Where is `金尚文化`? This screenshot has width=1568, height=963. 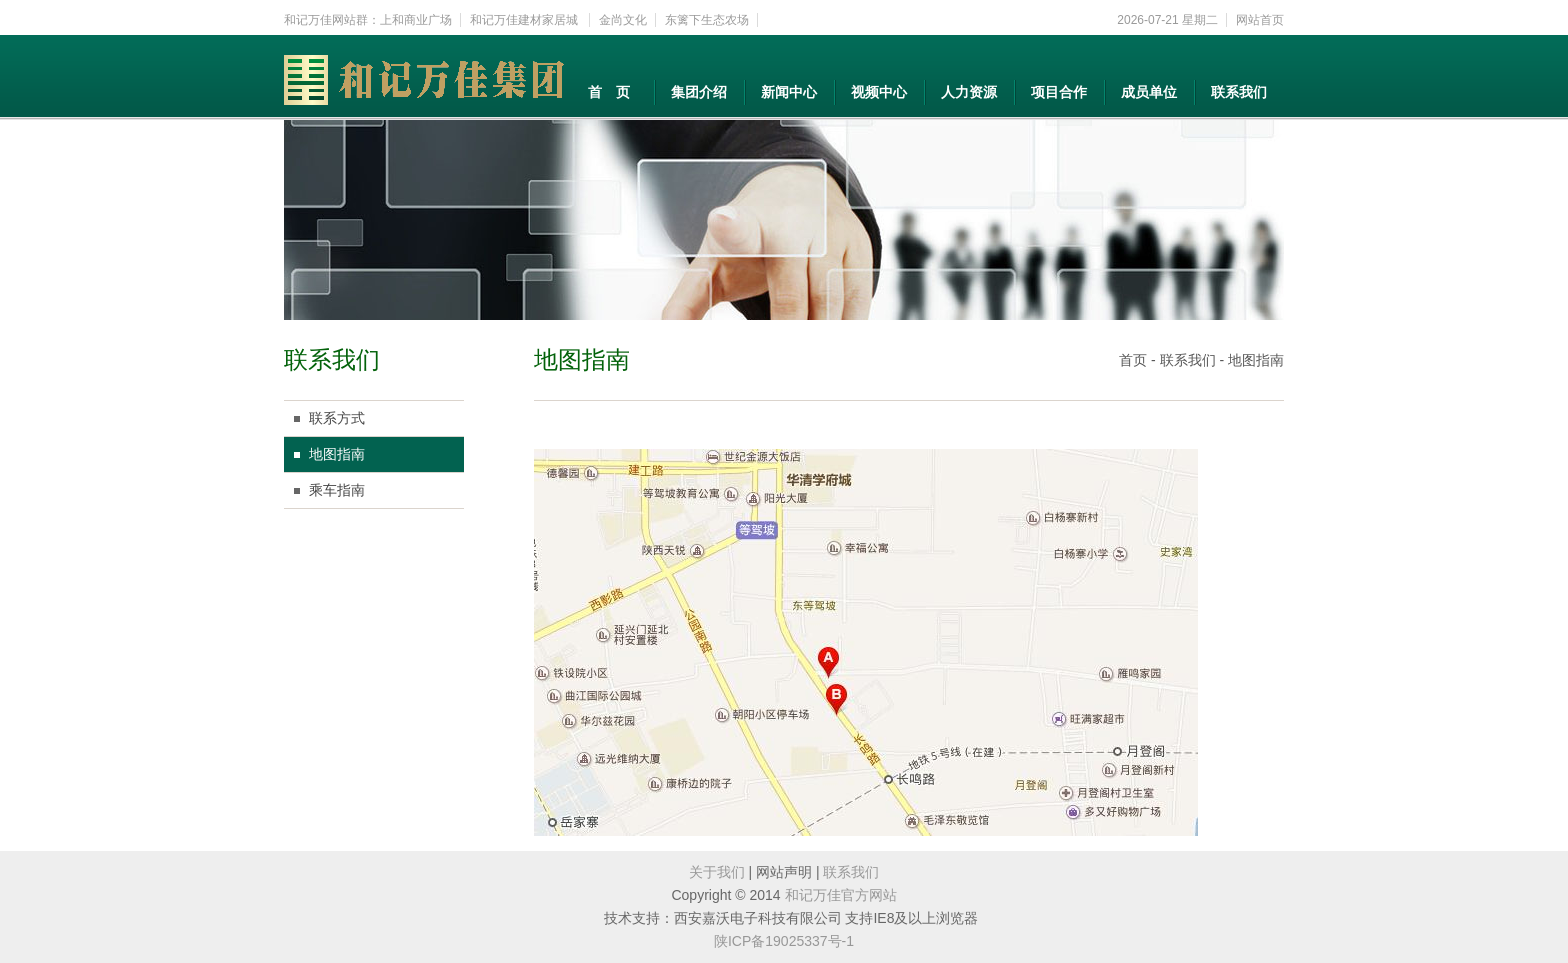
金尚文化 is located at coordinates (623, 20).